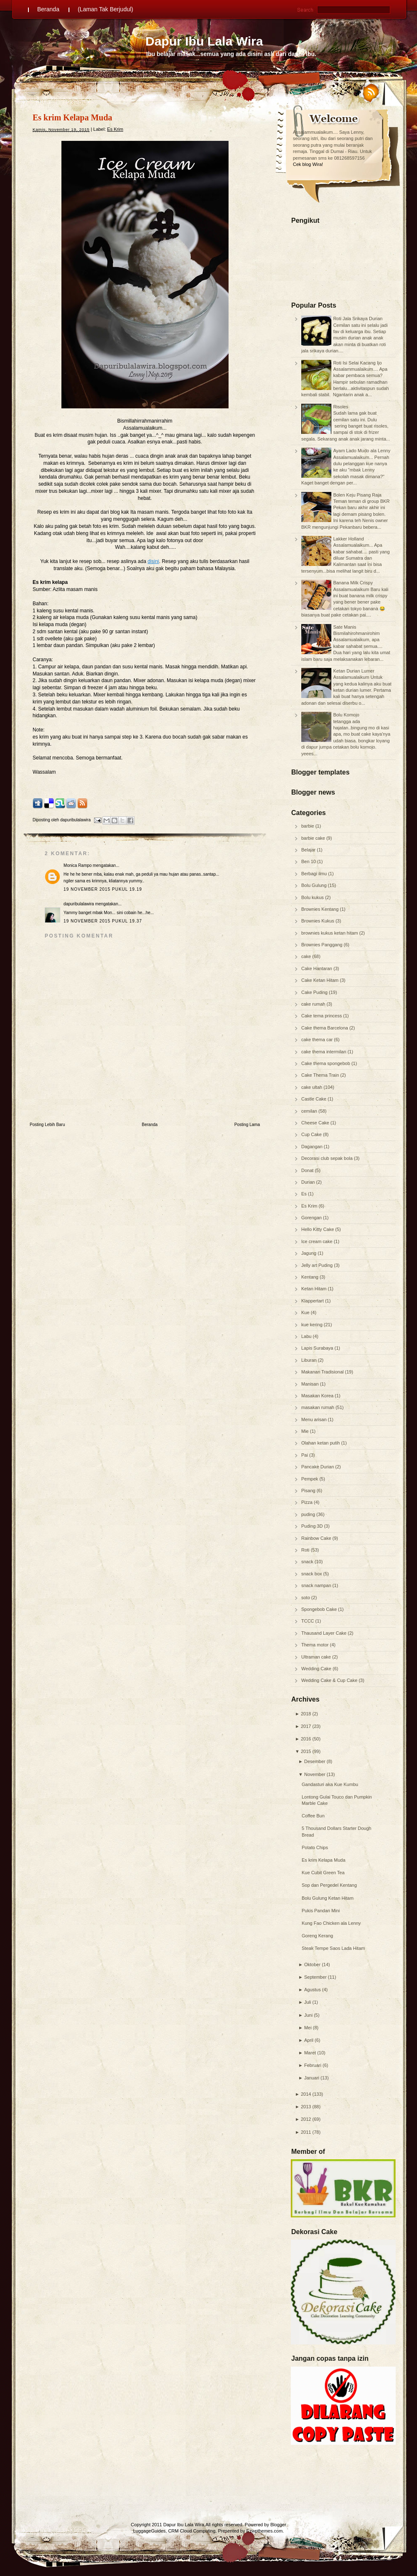  What do you see at coordinates (304, 1193) in the screenshot?
I see `Es` at bounding box center [304, 1193].